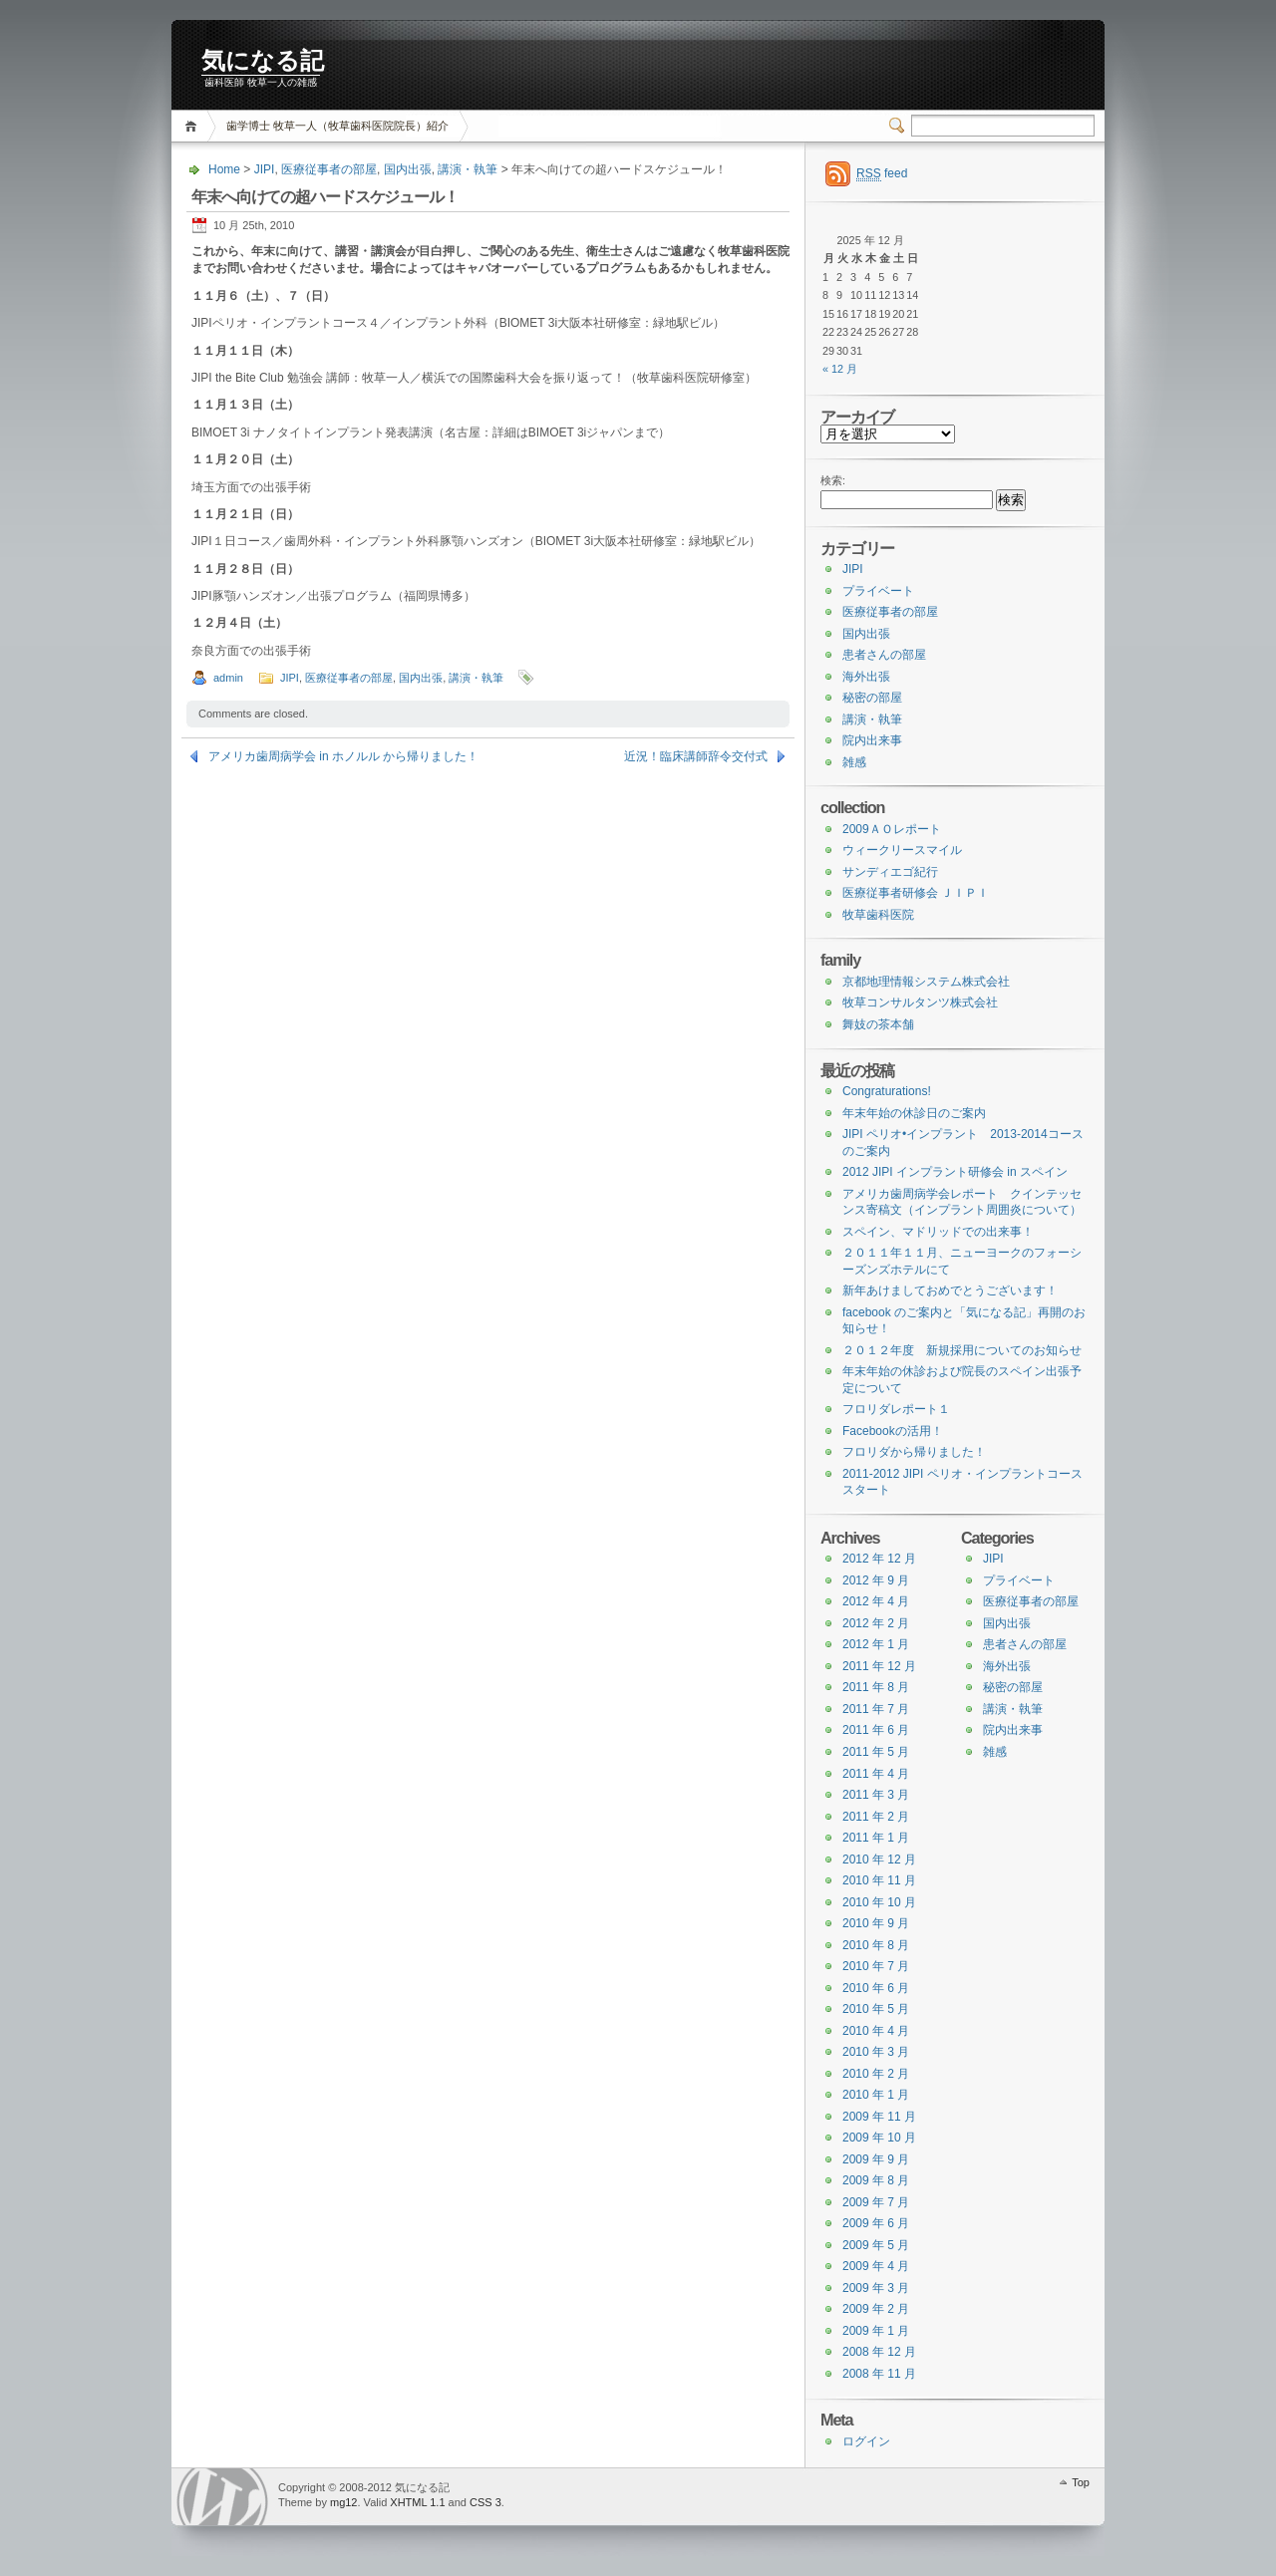 Image resolution: width=1276 pixels, height=2576 pixels. Describe the element at coordinates (875, 2009) in the screenshot. I see `2010 年 5 月` at that location.